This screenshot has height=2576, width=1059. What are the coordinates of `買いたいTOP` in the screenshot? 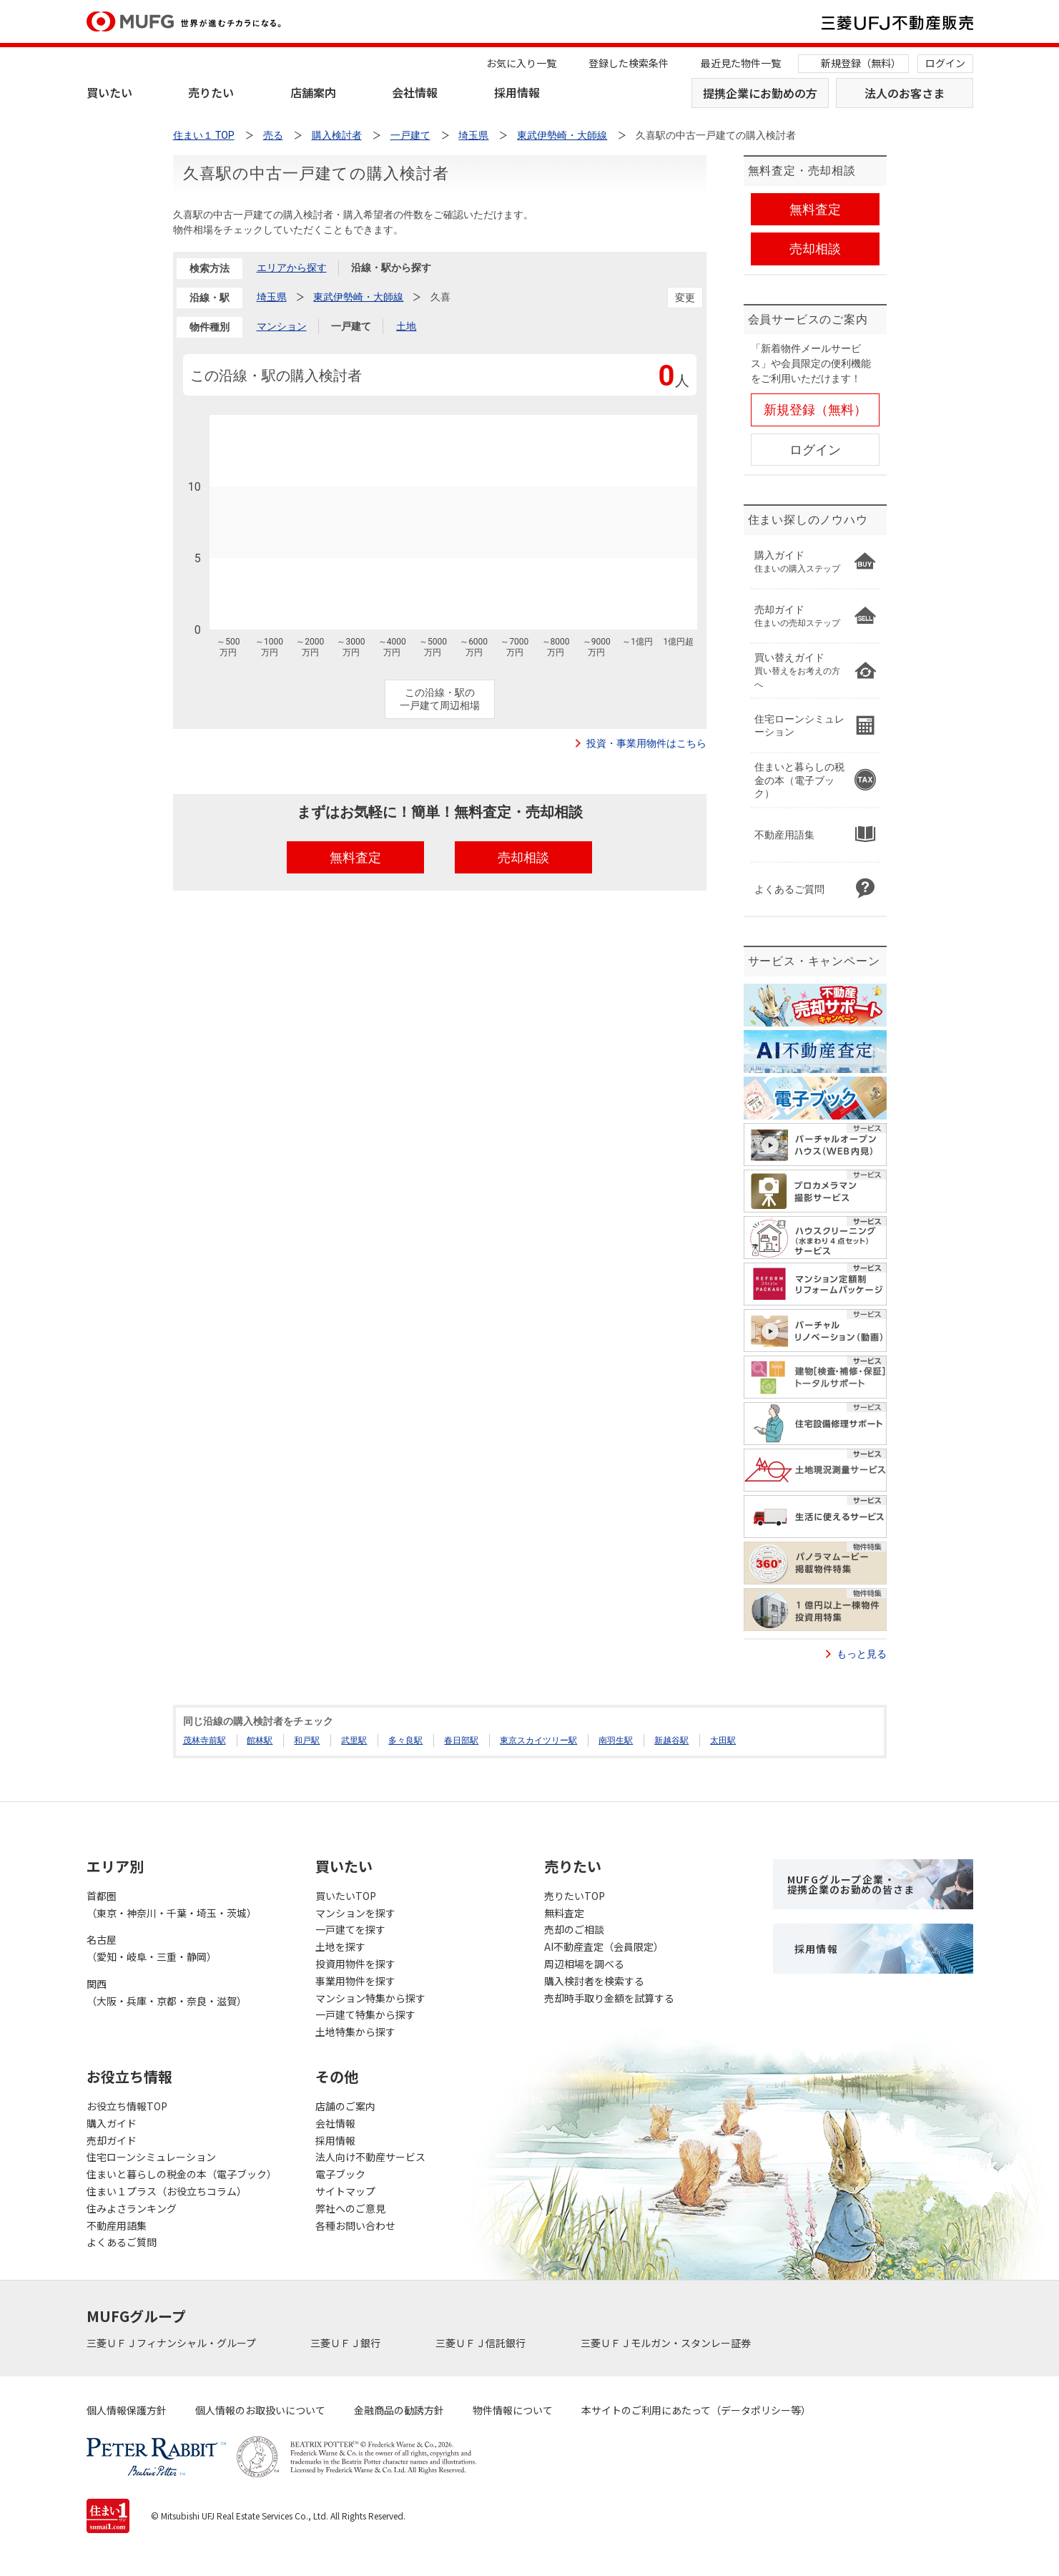 It's located at (345, 1896).